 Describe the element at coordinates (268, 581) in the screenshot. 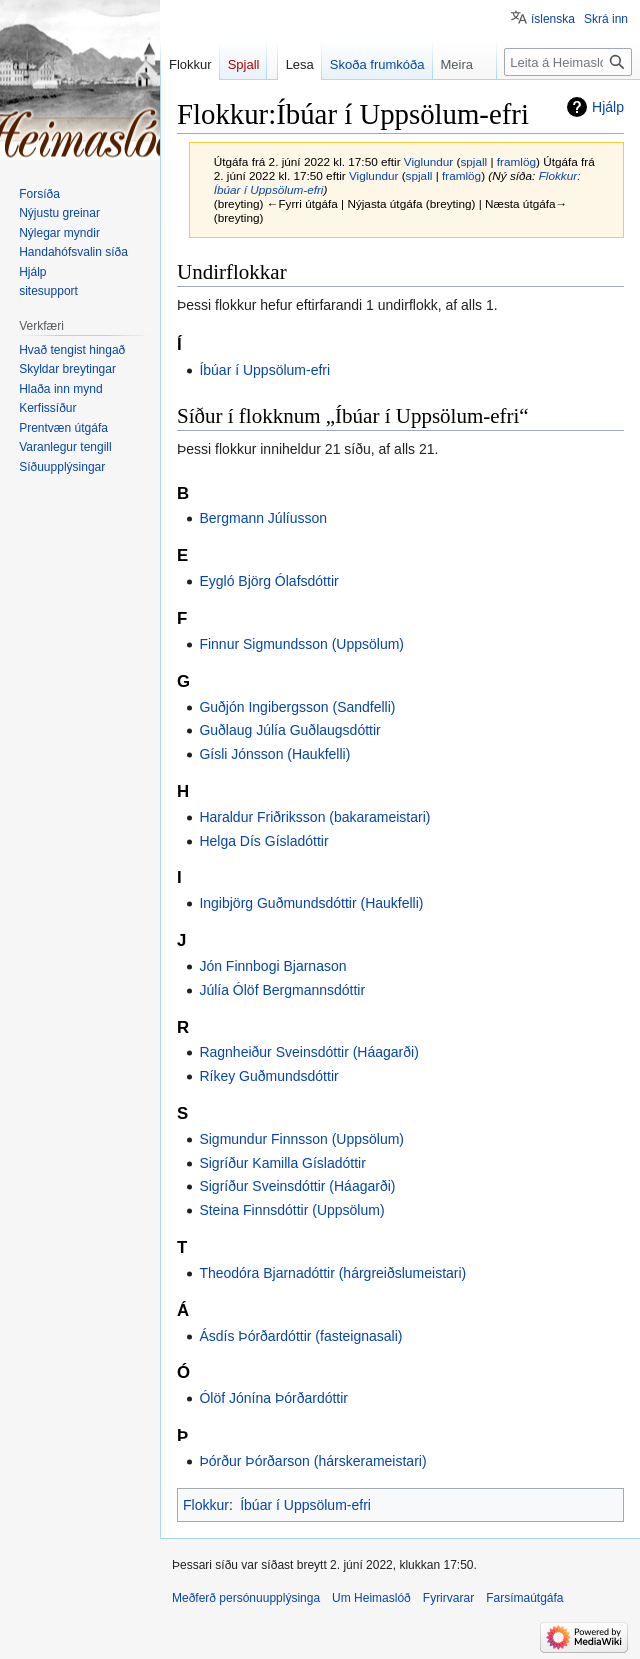

I see `Eygló Björg Ólafsdóttir` at that location.